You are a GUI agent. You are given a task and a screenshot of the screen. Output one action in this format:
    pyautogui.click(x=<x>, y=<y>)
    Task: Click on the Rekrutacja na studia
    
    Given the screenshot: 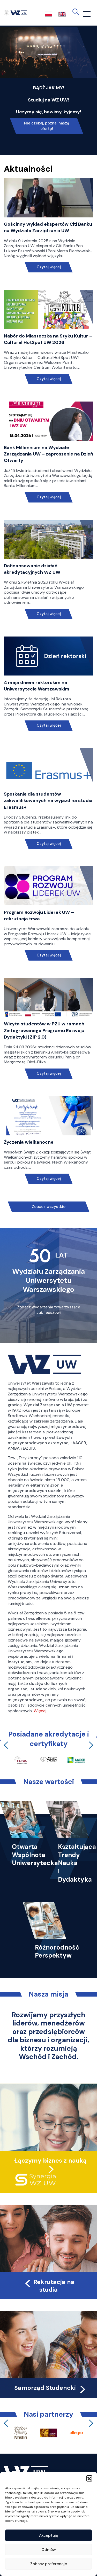 What is the action you would take?
    pyautogui.click(x=49, y=2286)
    